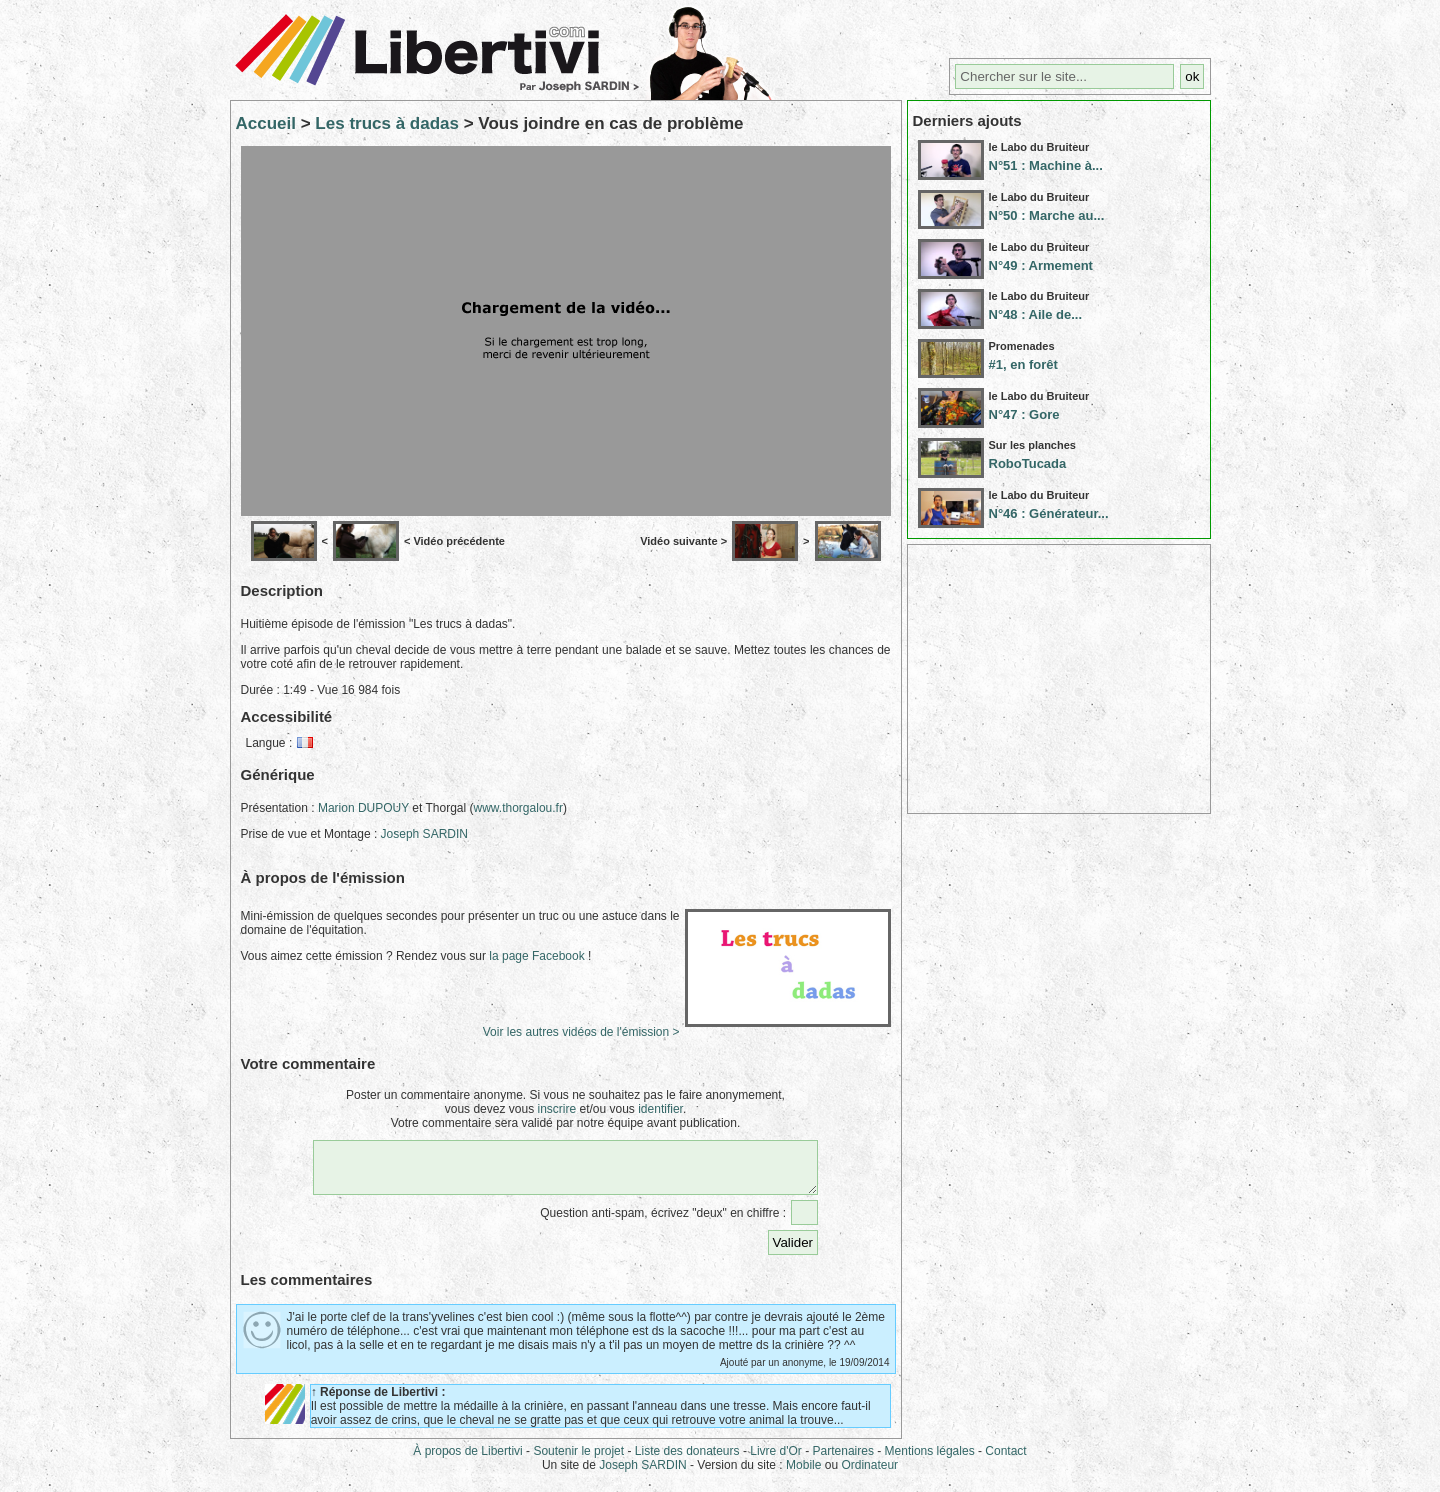 The image size is (1440, 1492). I want to click on Accueil, so click(266, 123).